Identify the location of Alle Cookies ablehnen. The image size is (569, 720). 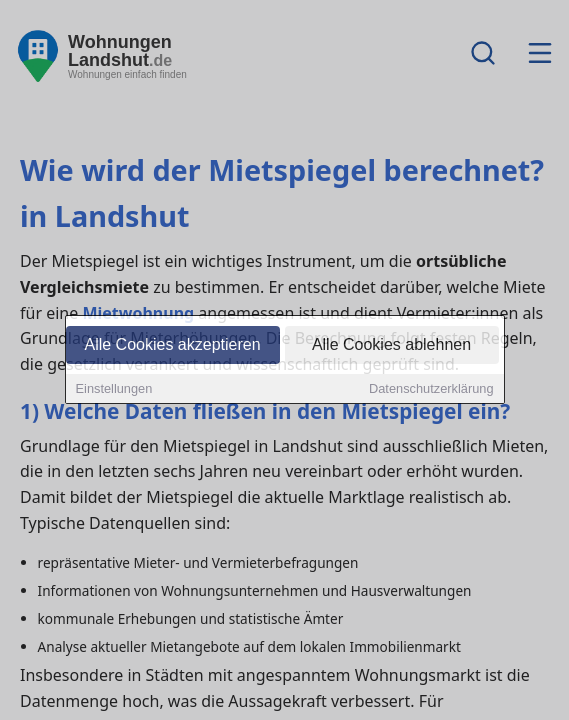
(391, 345).